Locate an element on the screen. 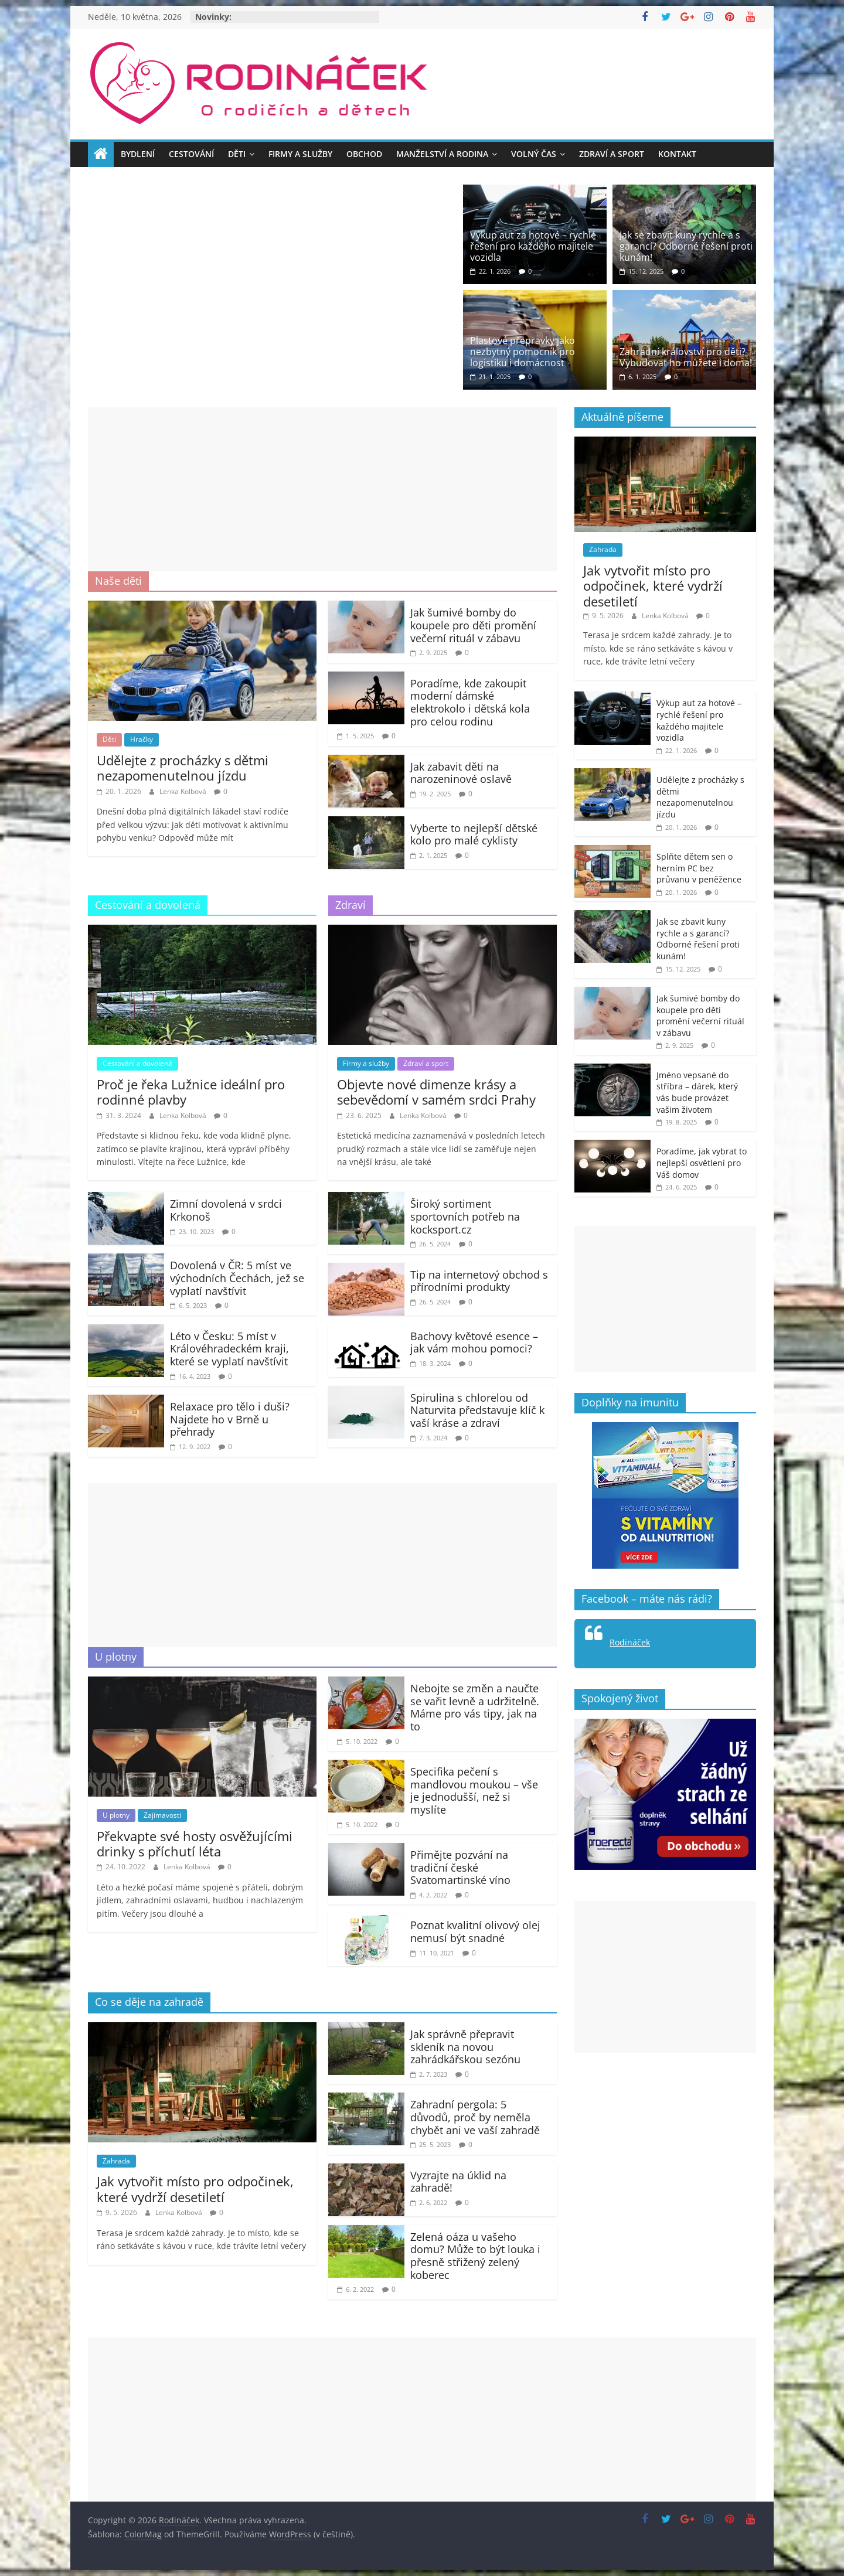 This screenshot has height=2576, width=844. Lenka Kolbová is located at coordinates (183, 791).